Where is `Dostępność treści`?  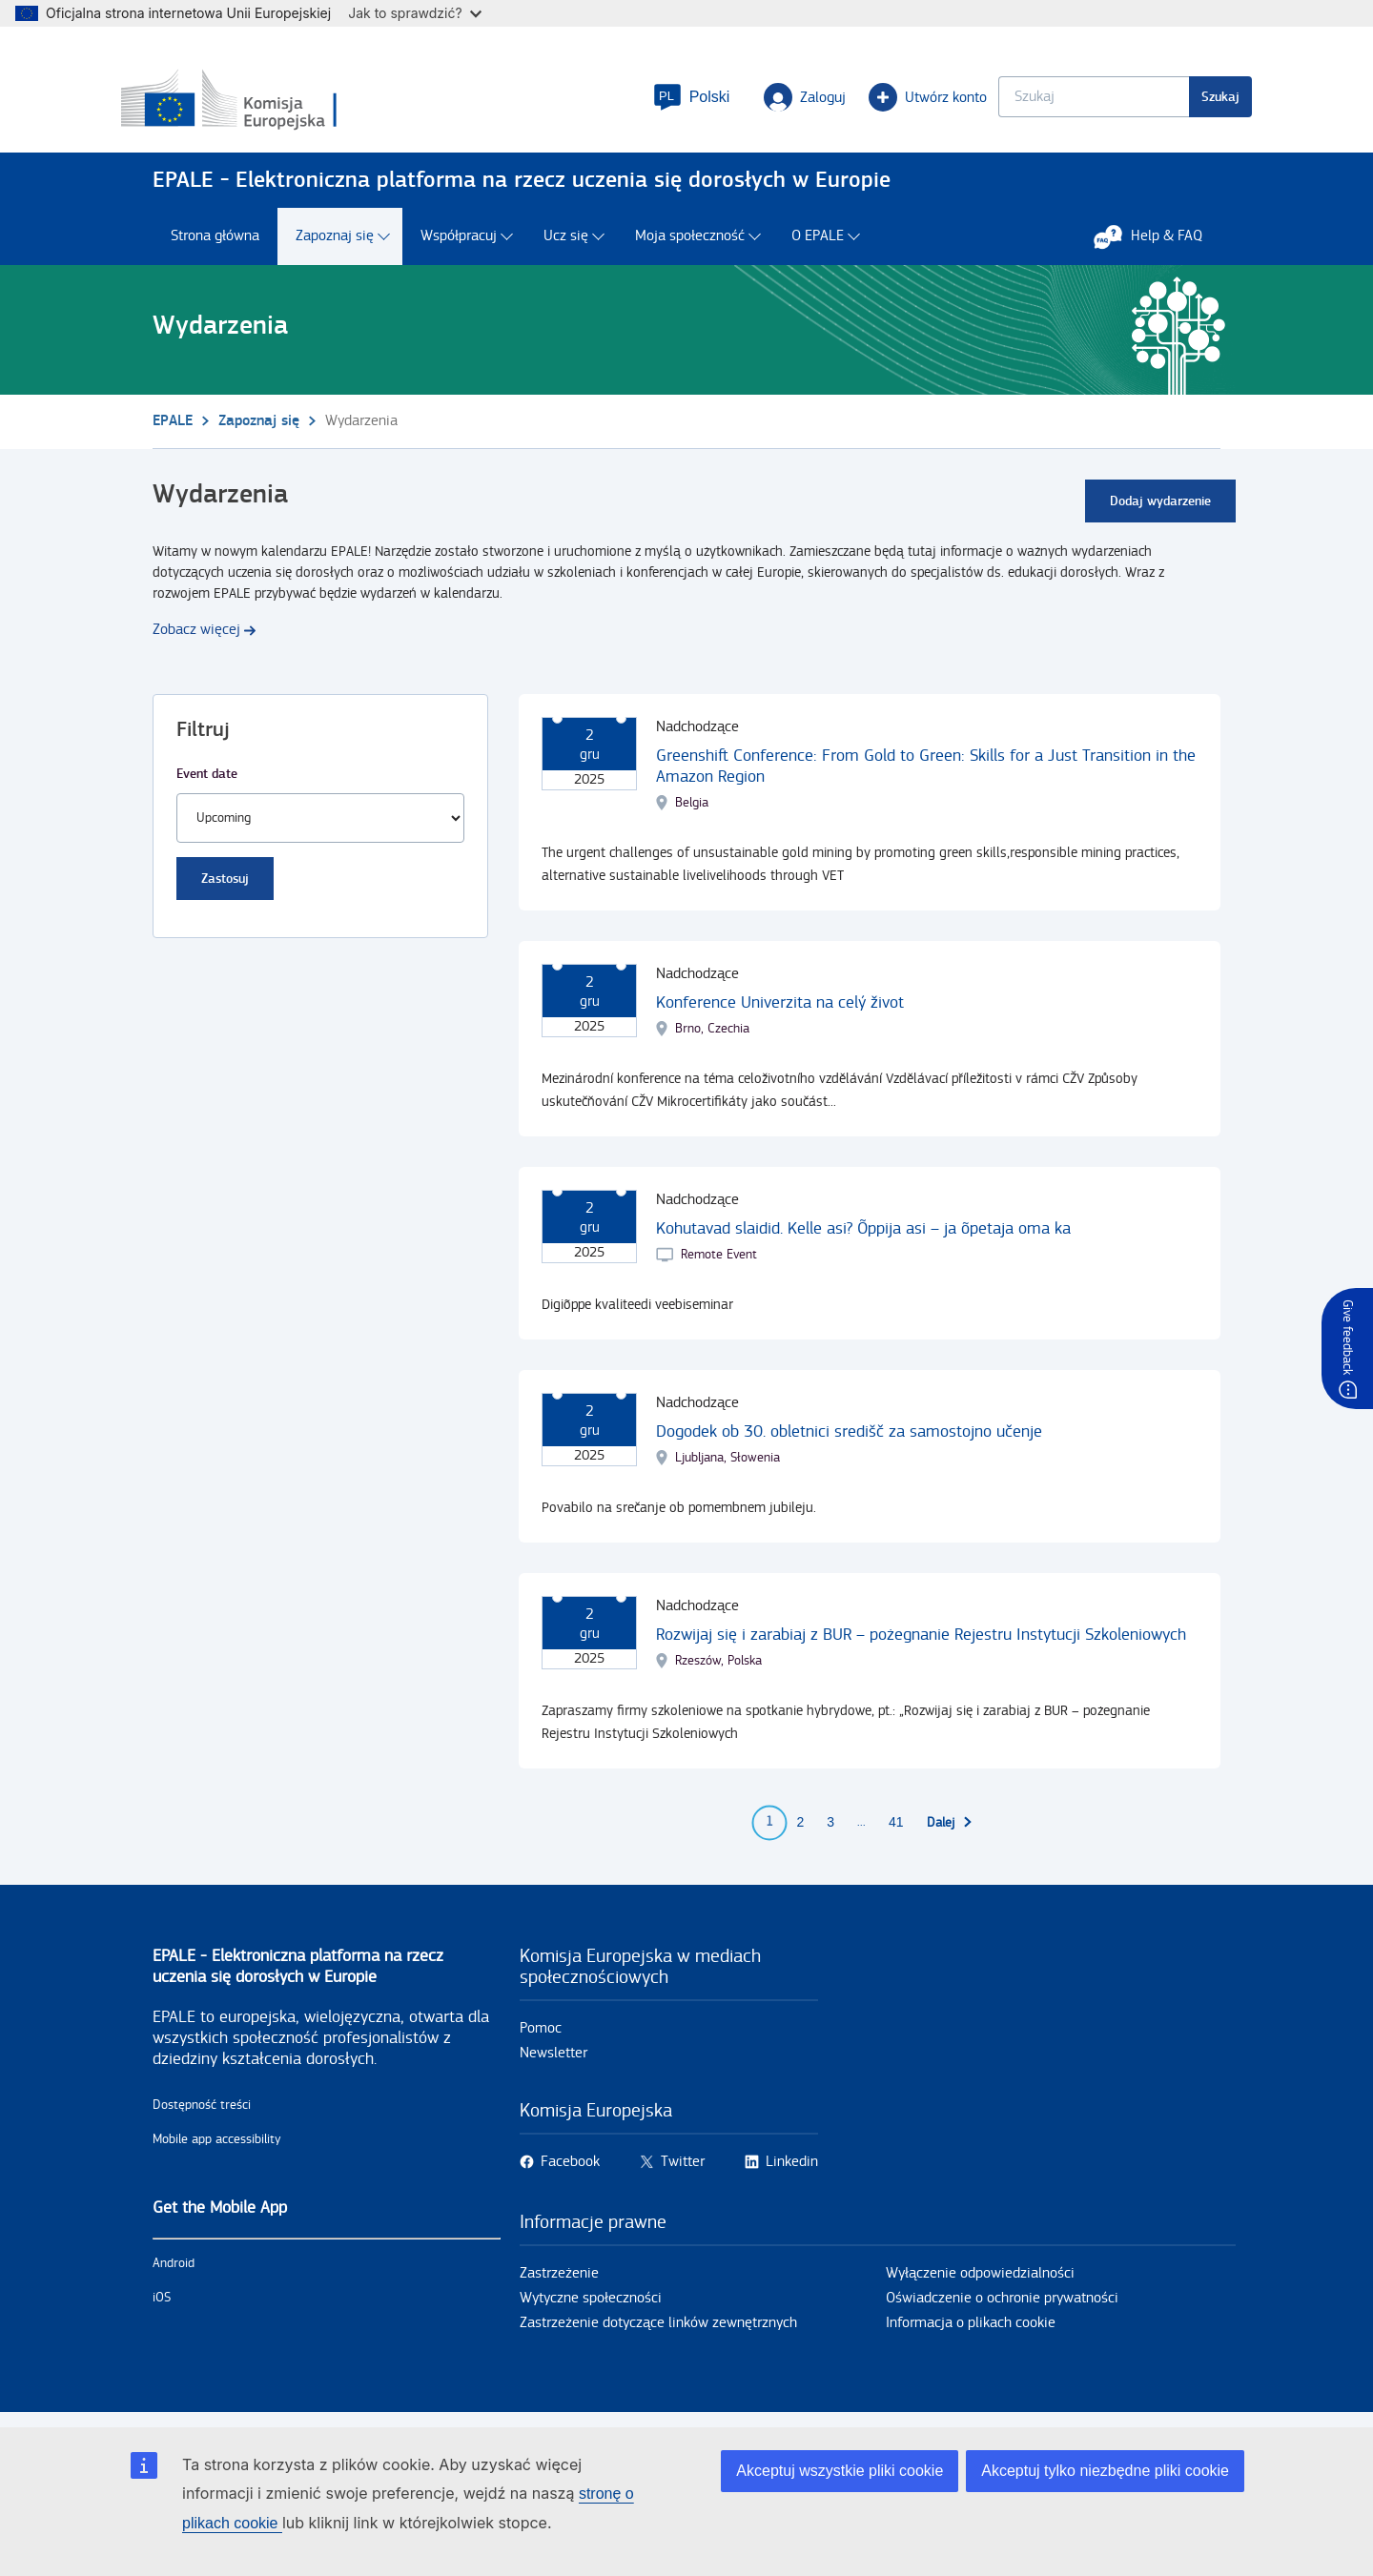 Dostępność treści is located at coordinates (202, 2113).